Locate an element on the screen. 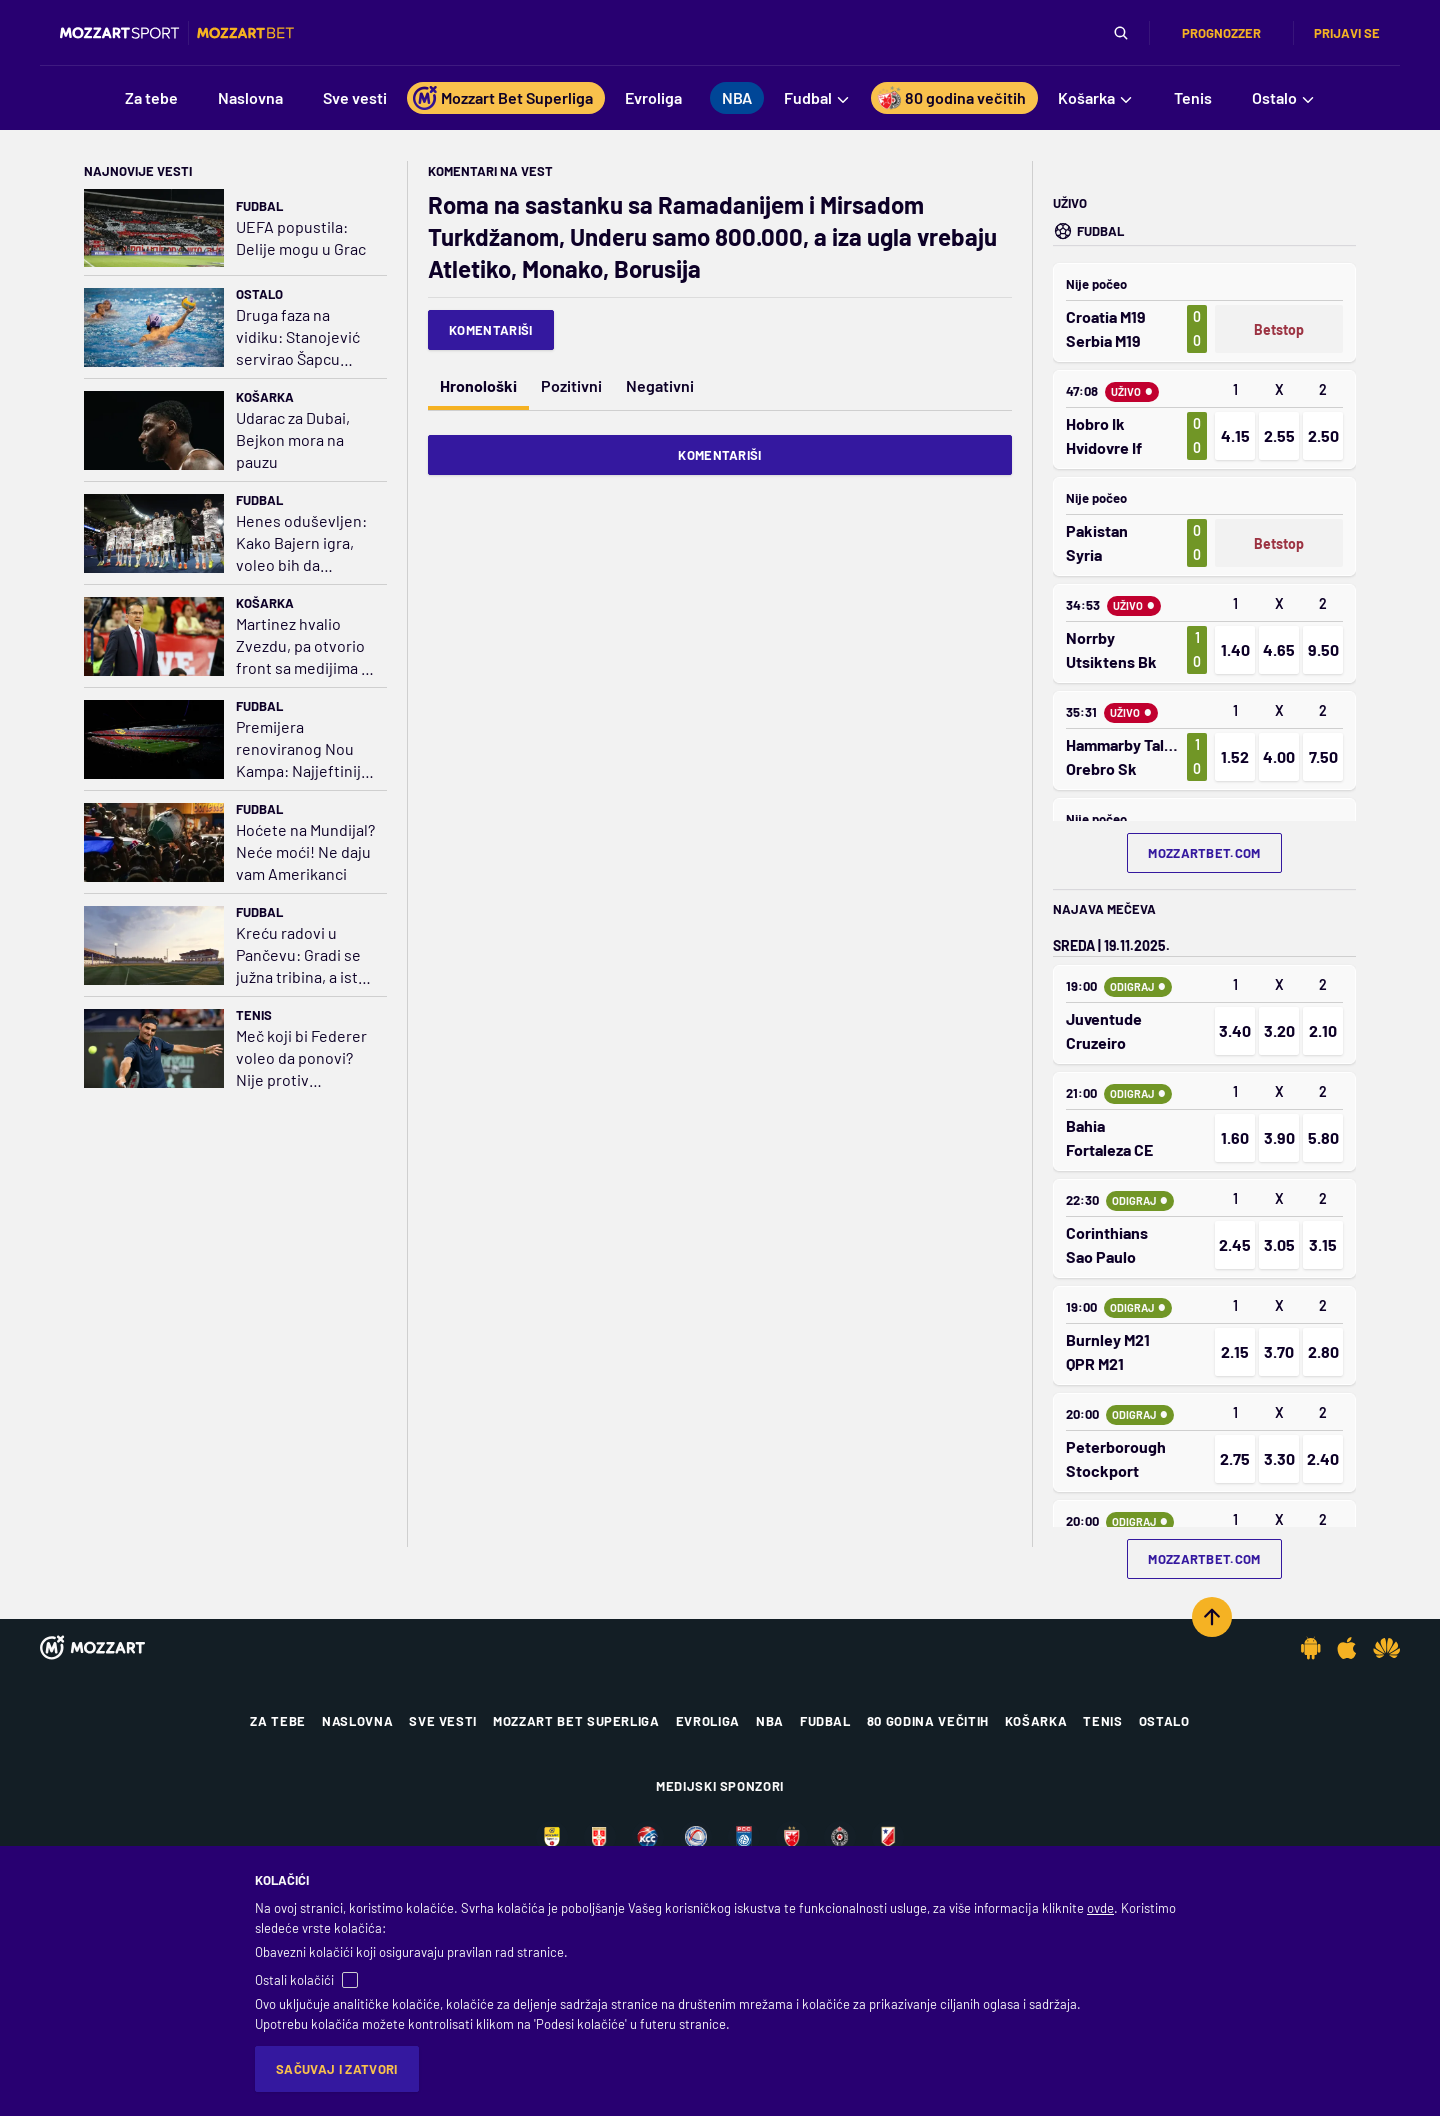 This screenshot has width=1440, height=2116. Negativni is located at coordinates (660, 385).